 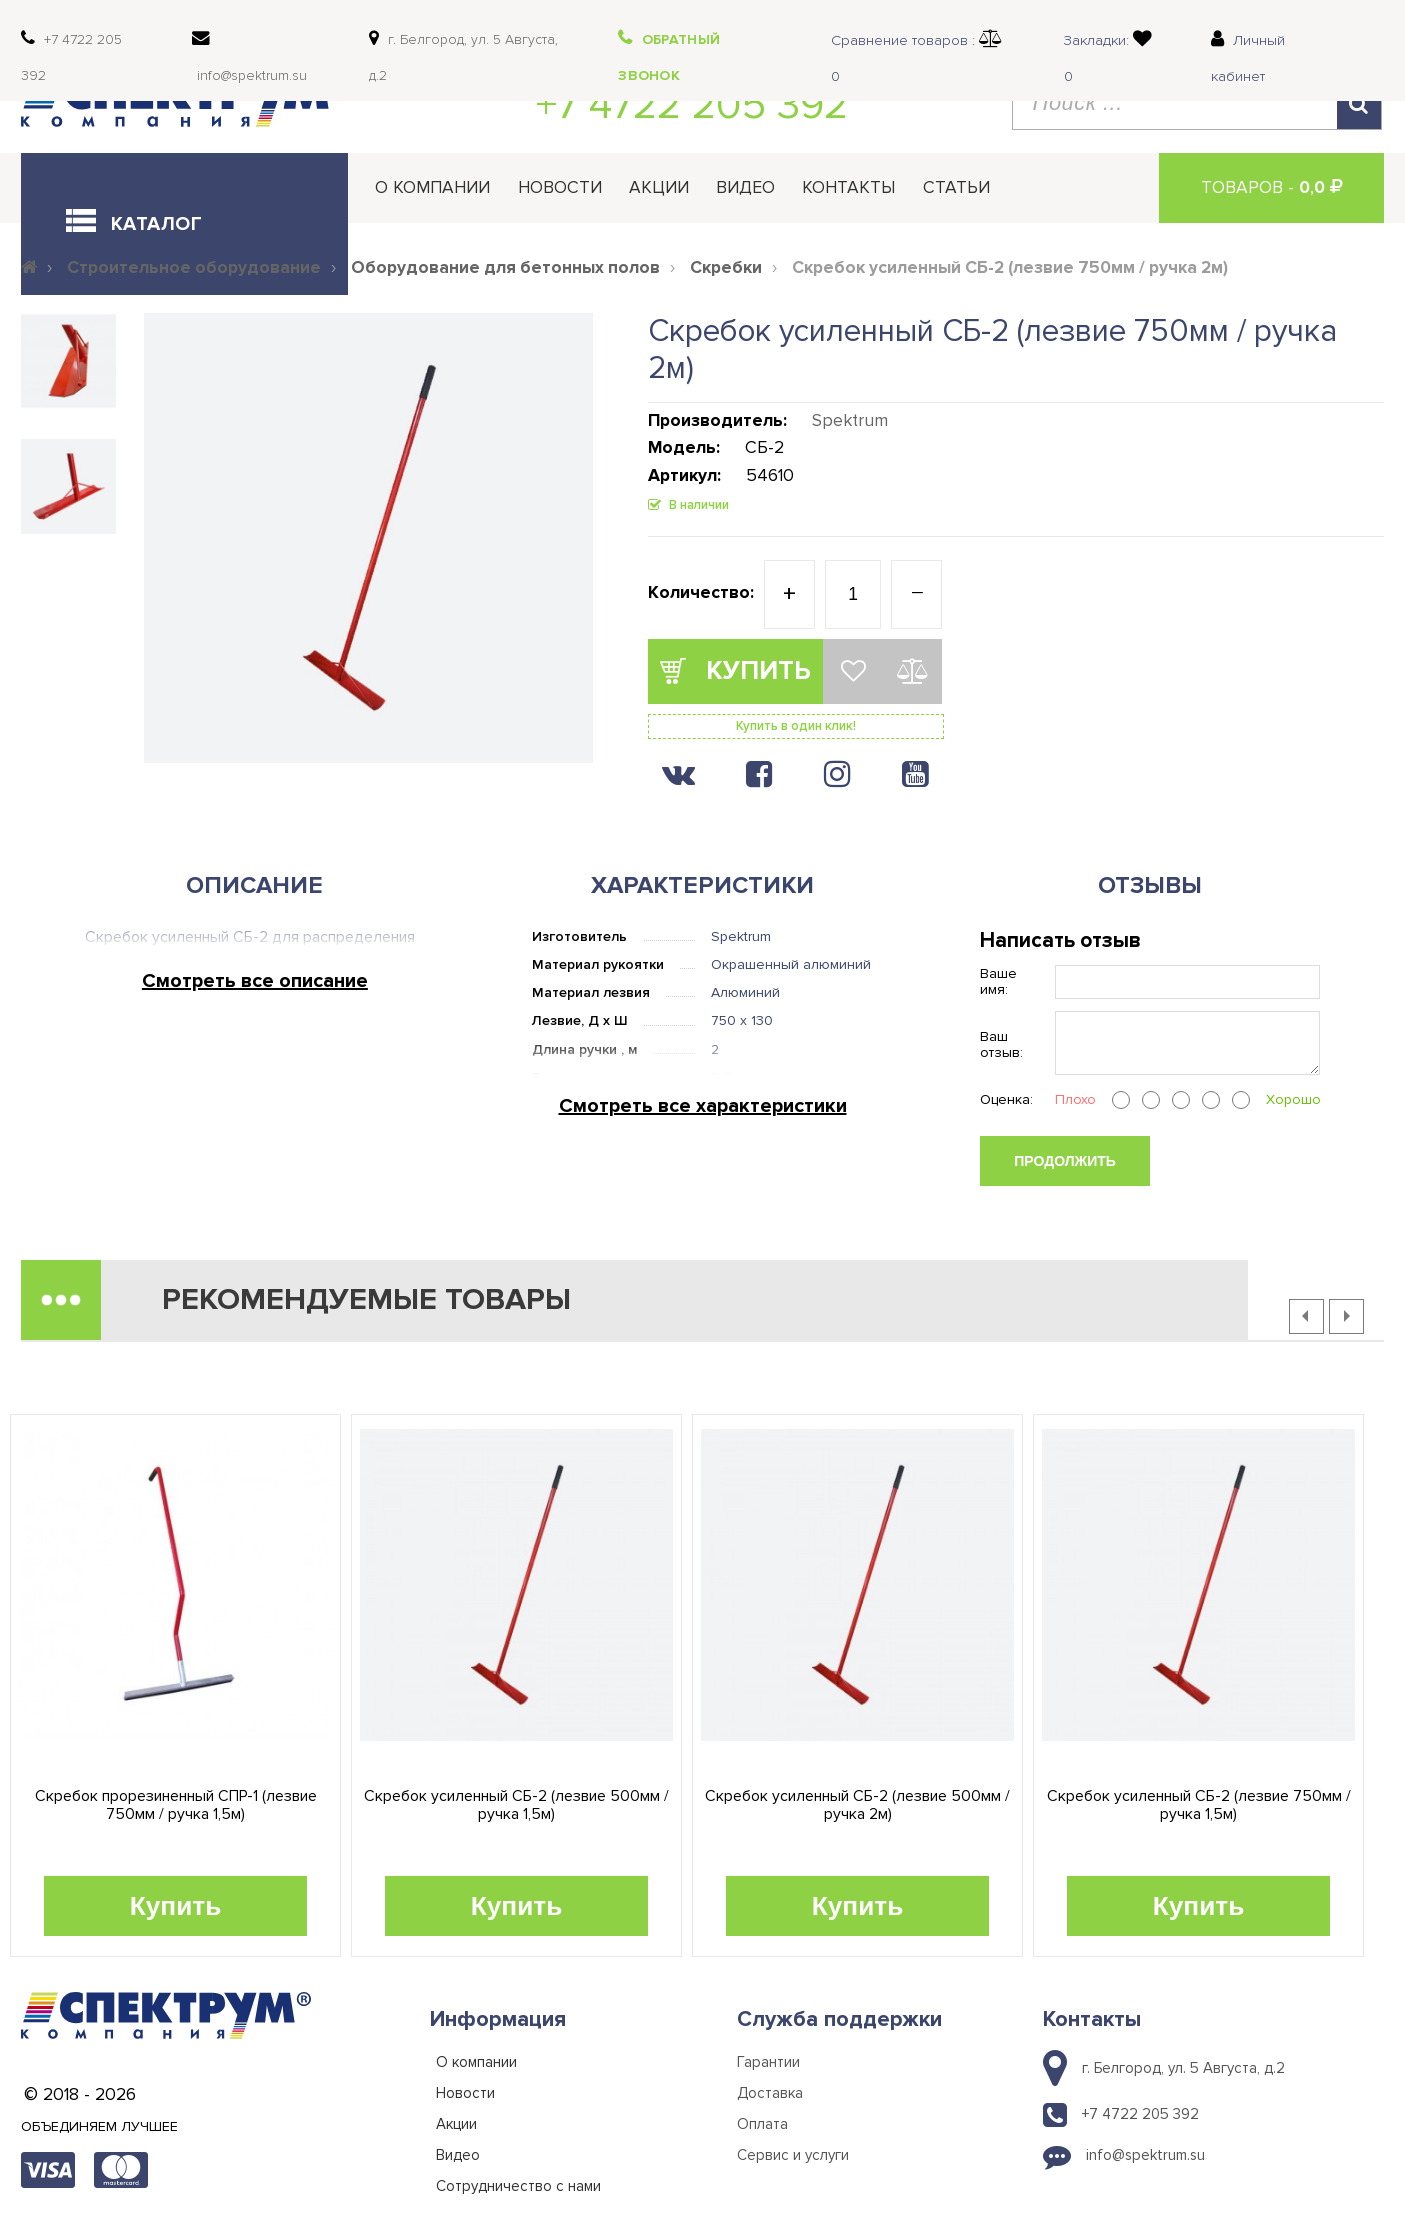 I want to click on Статьи, so click(x=956, y=187).